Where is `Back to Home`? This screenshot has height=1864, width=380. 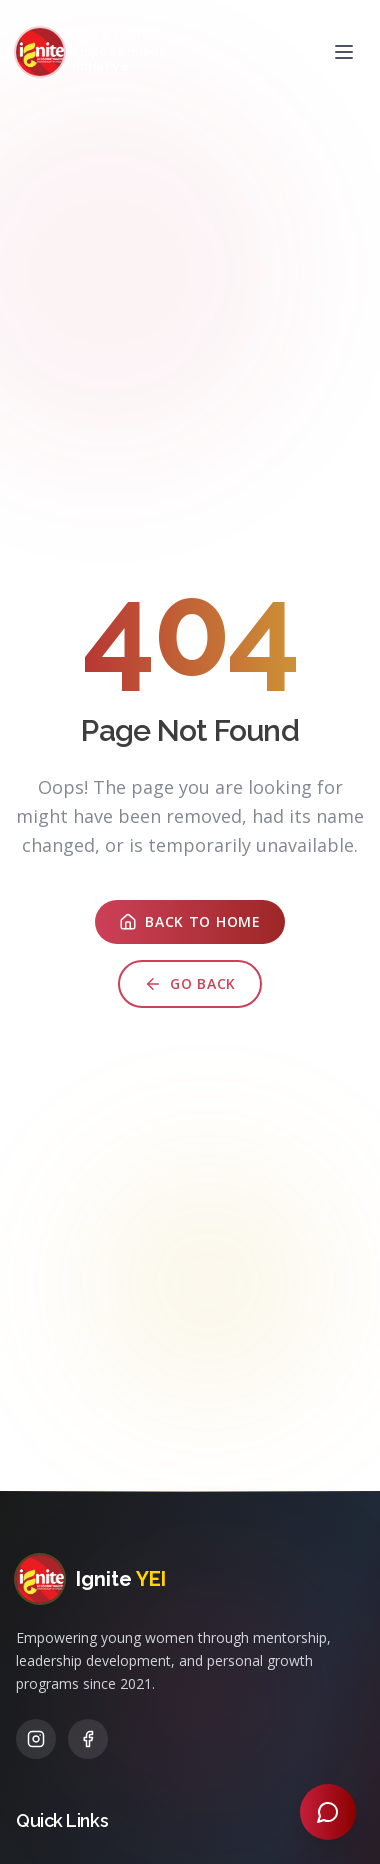
Back to Home is located at coordinates (189, 924).